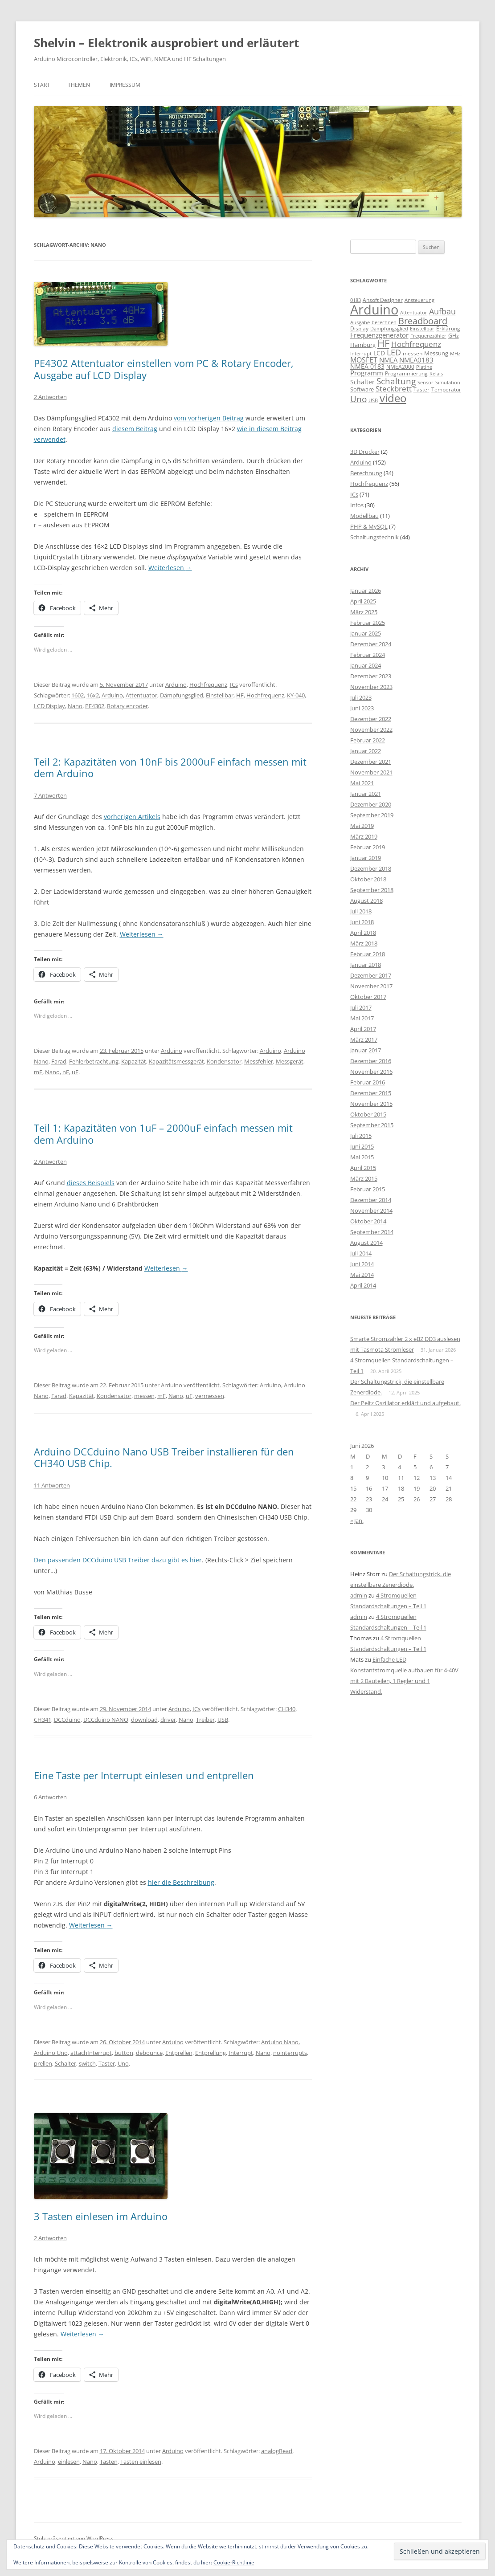 The width and height of the screenshot is (495, 2576). I want to click on HF [HF (35 Einträge)], so click(383, 343).